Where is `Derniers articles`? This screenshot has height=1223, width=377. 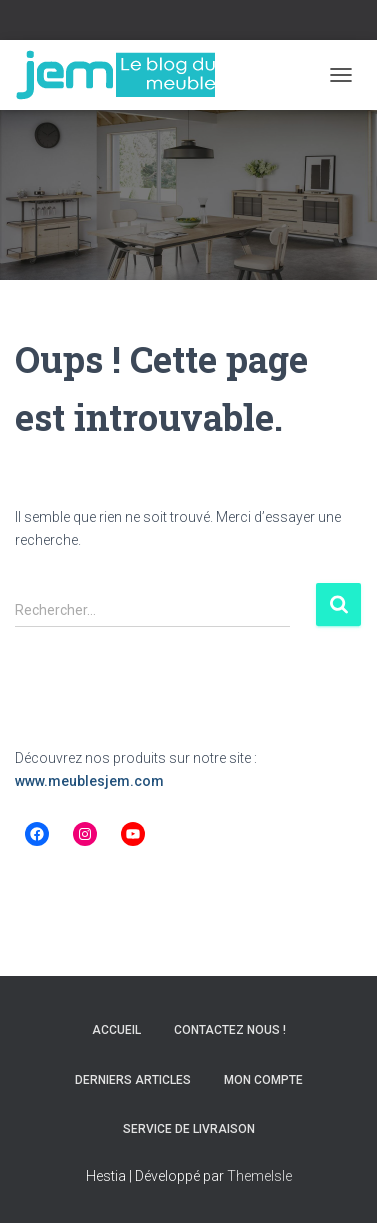 Derniers articles is located at coordinates (133, 1080).